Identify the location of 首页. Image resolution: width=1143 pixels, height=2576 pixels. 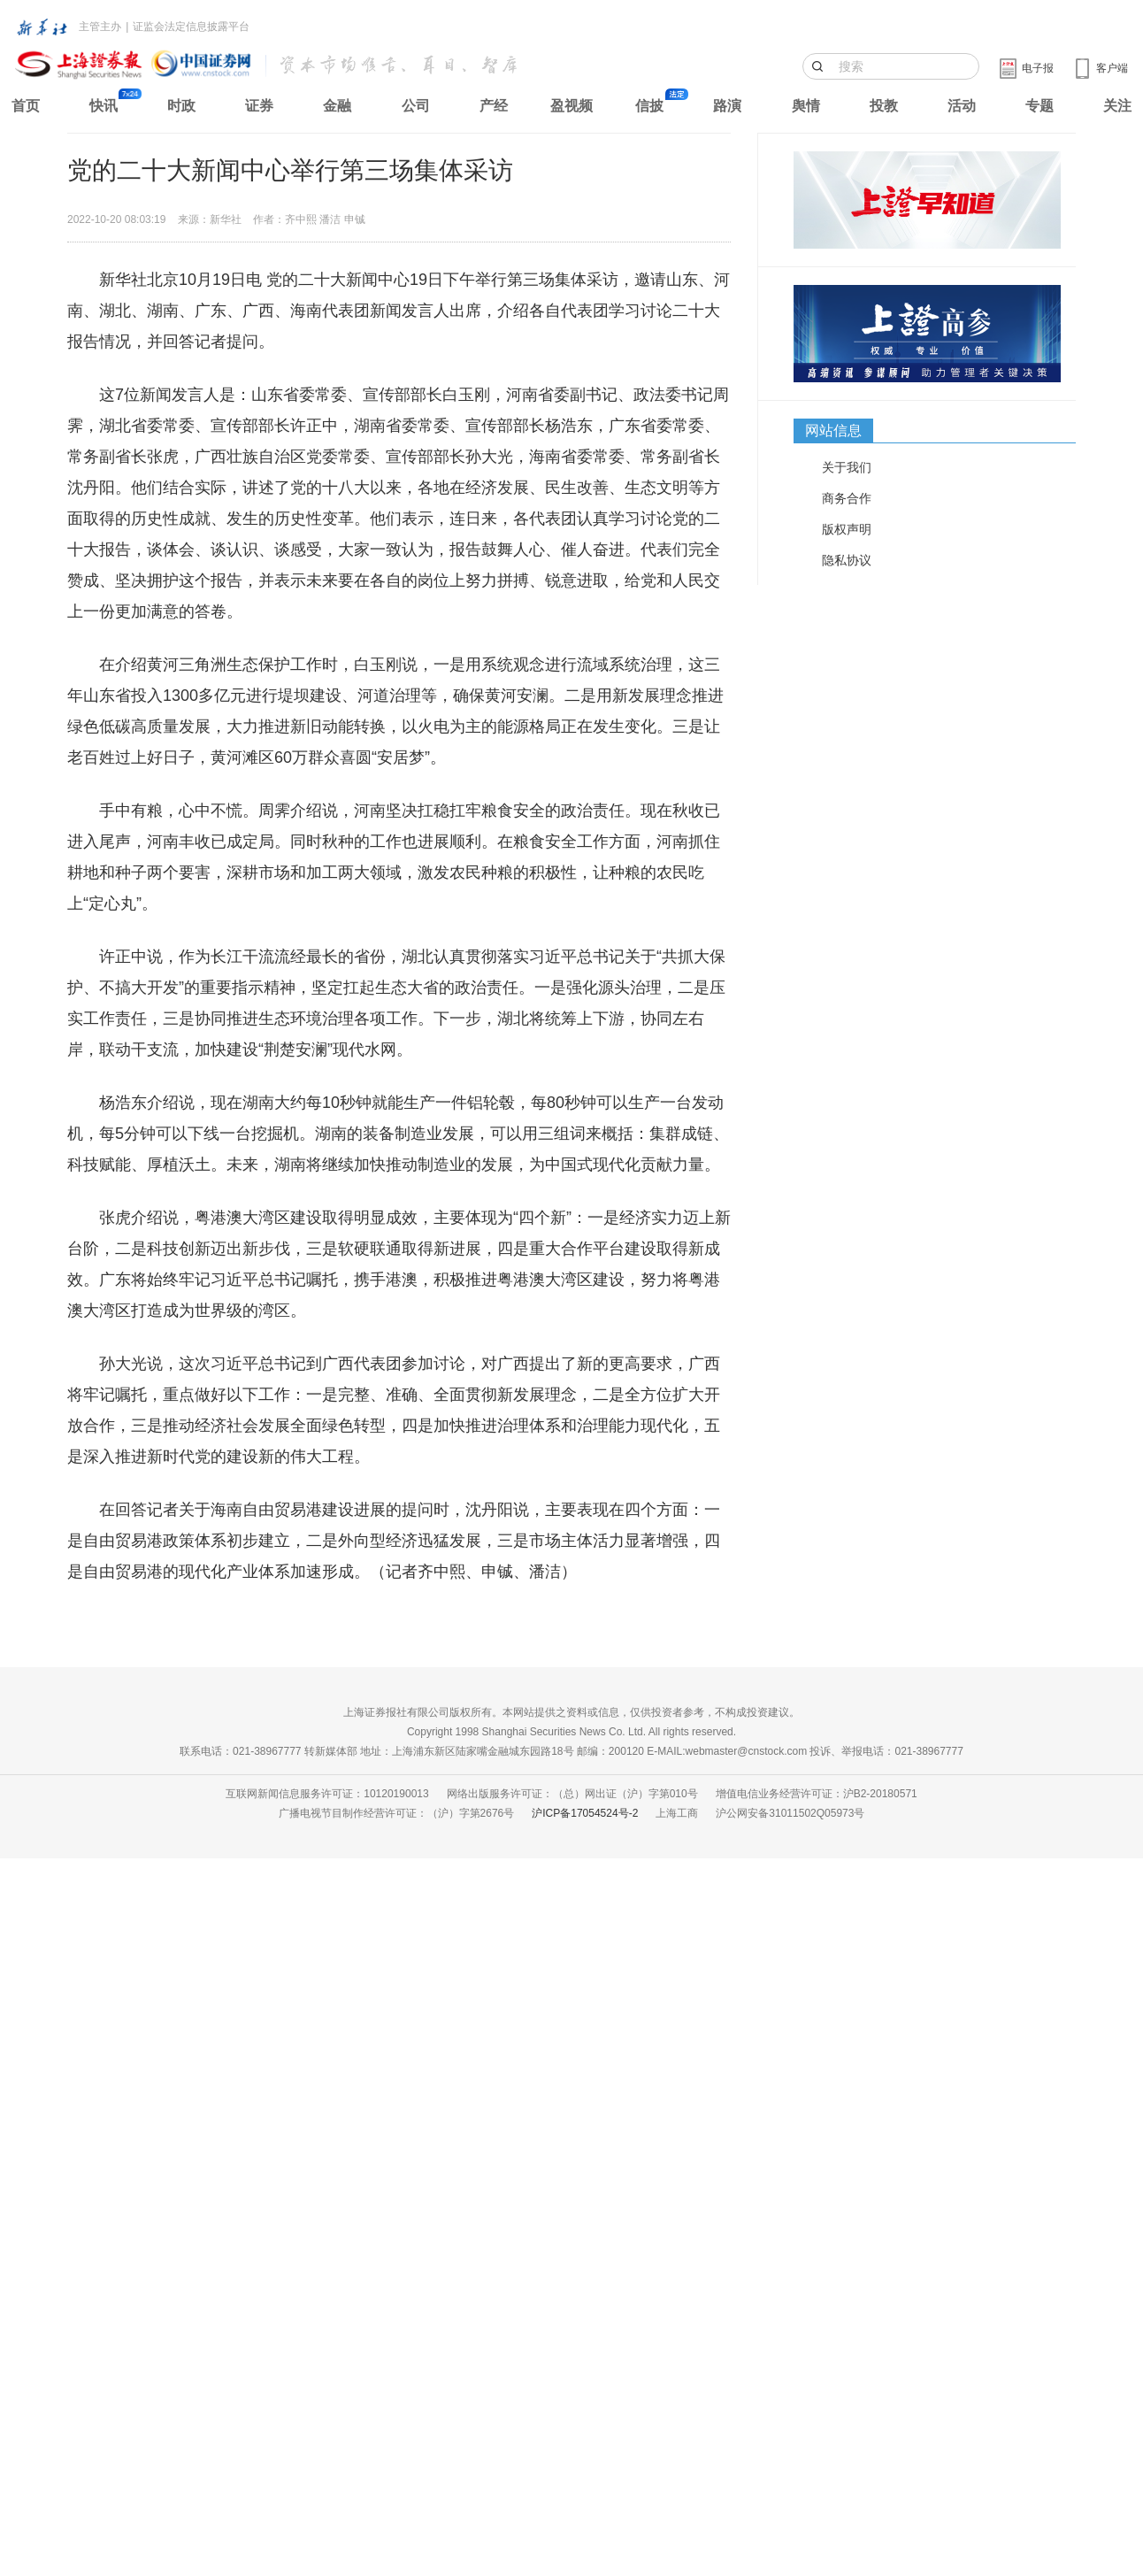
(26, 105).